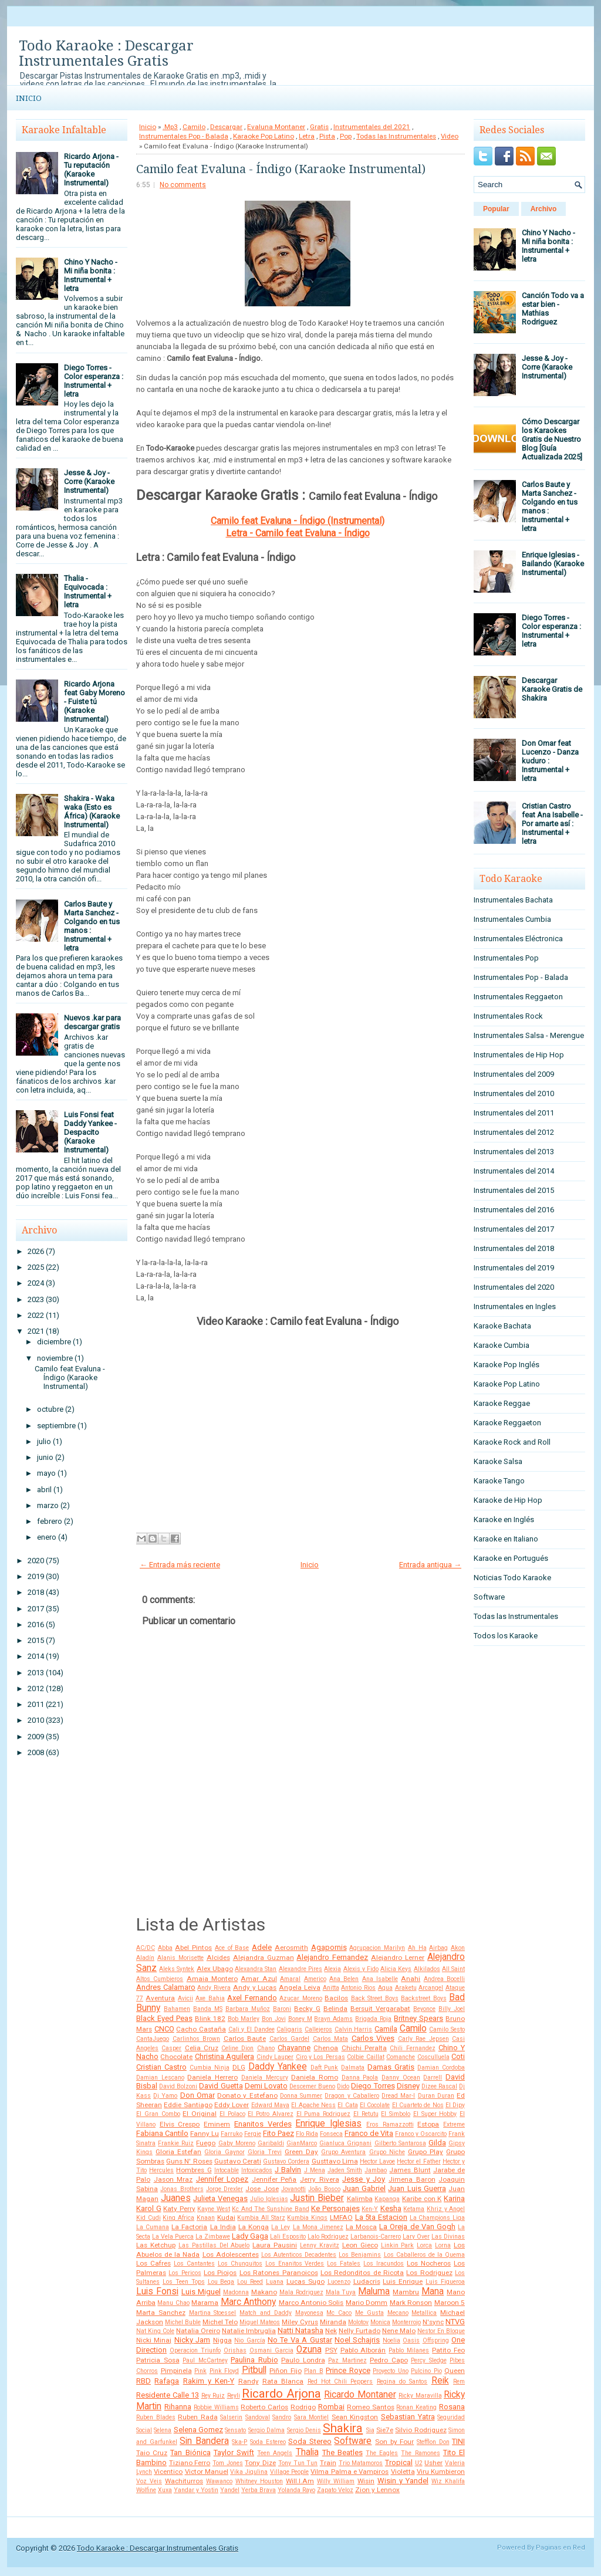 The image size is (601, 2576). What do you see at coordinates (508, 1016) in the screenshot?
I see `Instrumentales Rock` at bounding box center [508, 1016].